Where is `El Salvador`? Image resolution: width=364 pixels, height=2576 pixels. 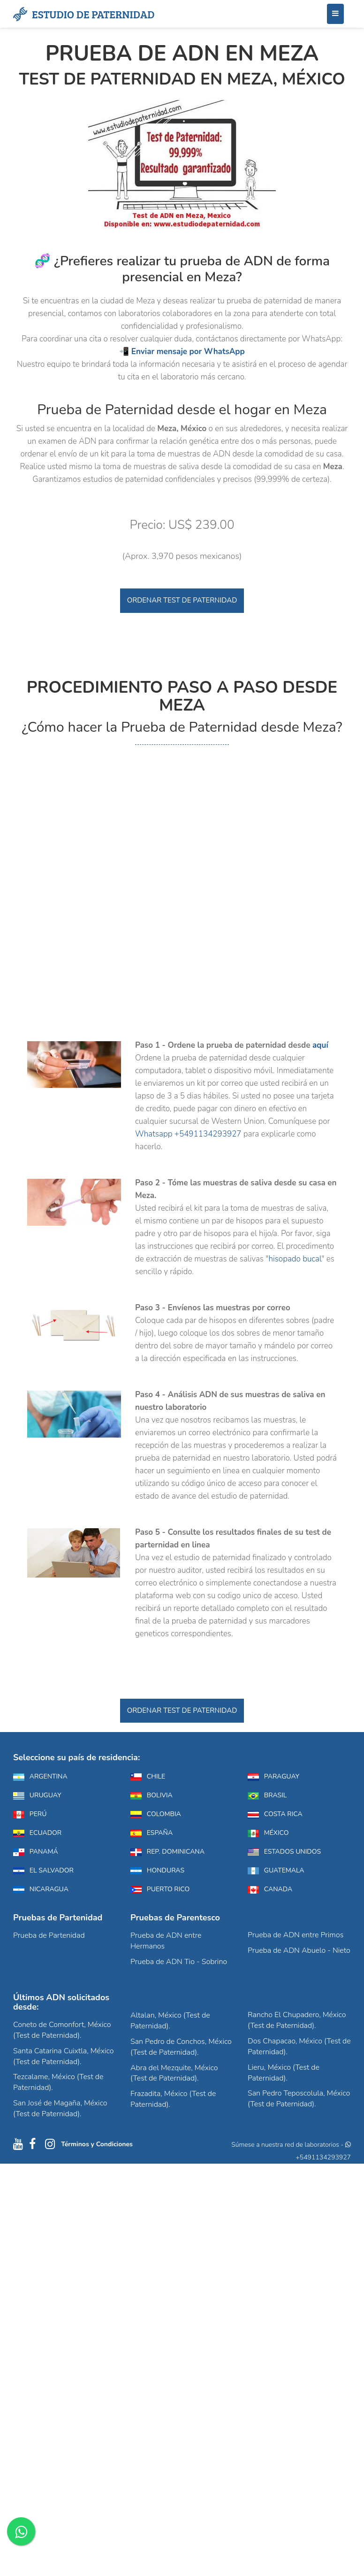 El Salvador is located at coordinates (43, 1870).